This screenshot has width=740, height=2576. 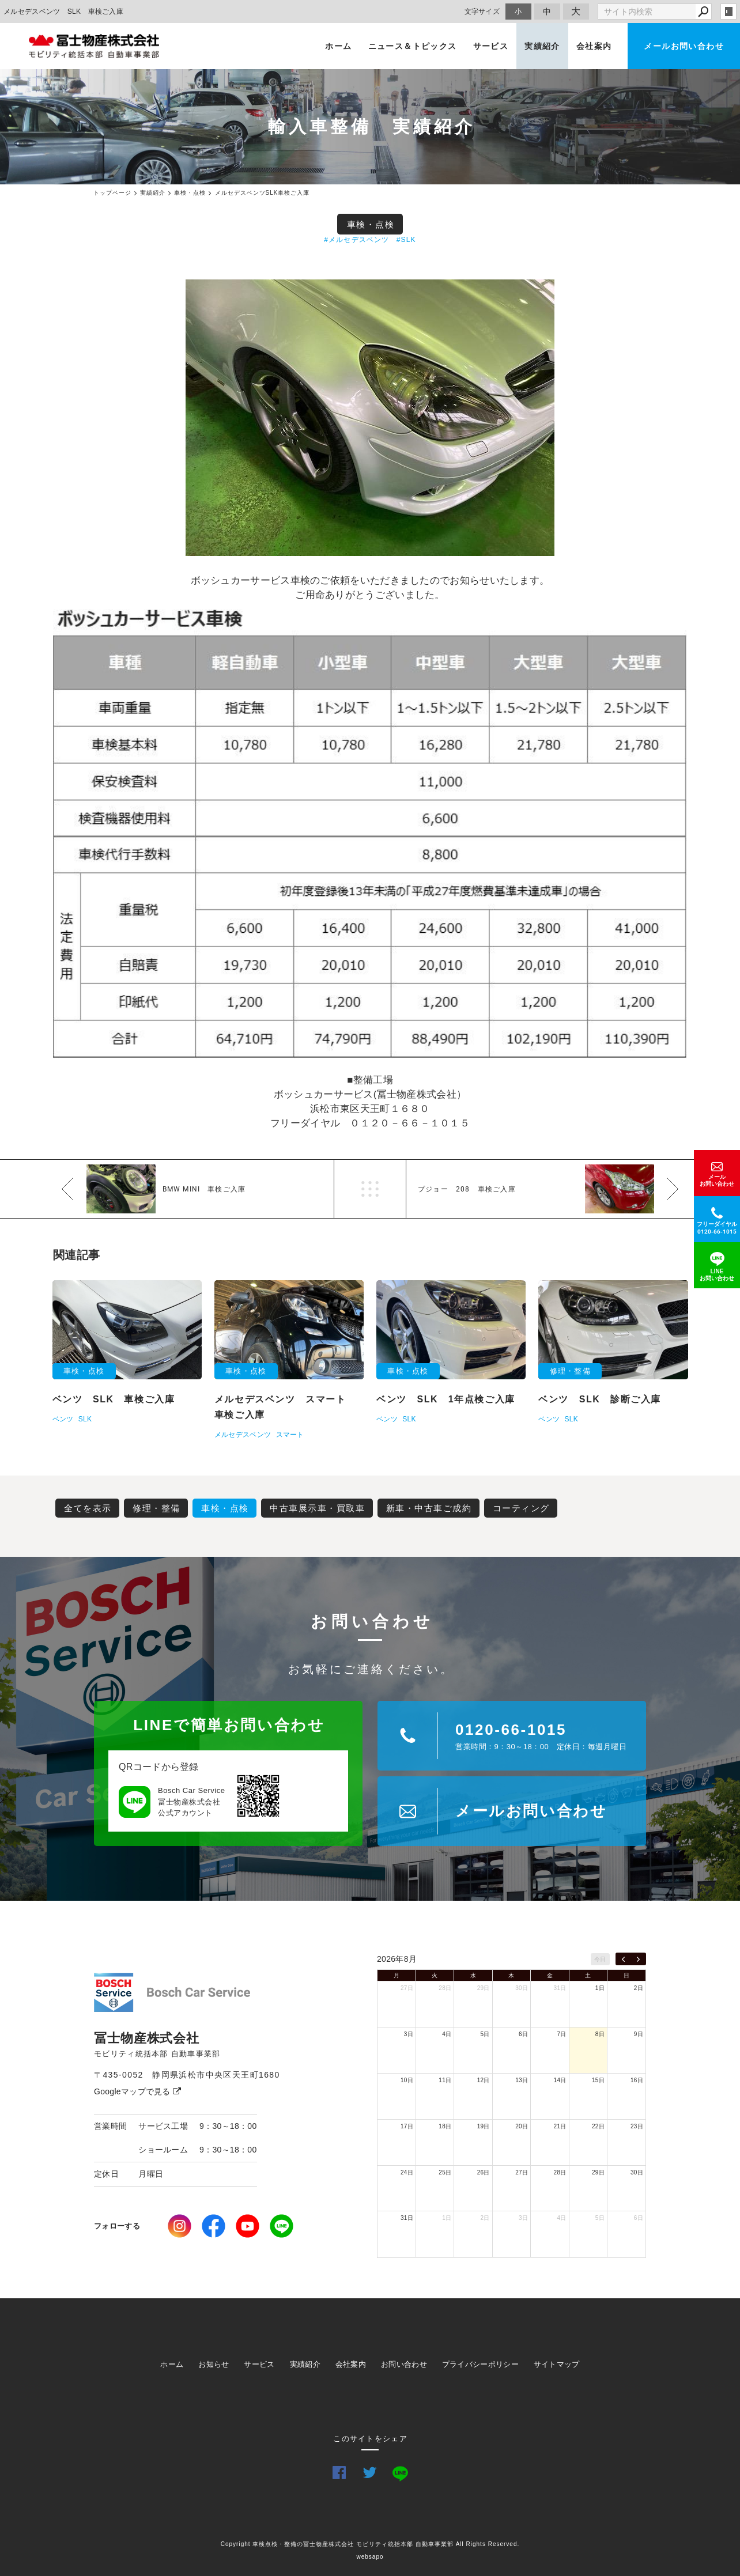 I want to click on Googleマップで見る, so click(x=137, y=2091).